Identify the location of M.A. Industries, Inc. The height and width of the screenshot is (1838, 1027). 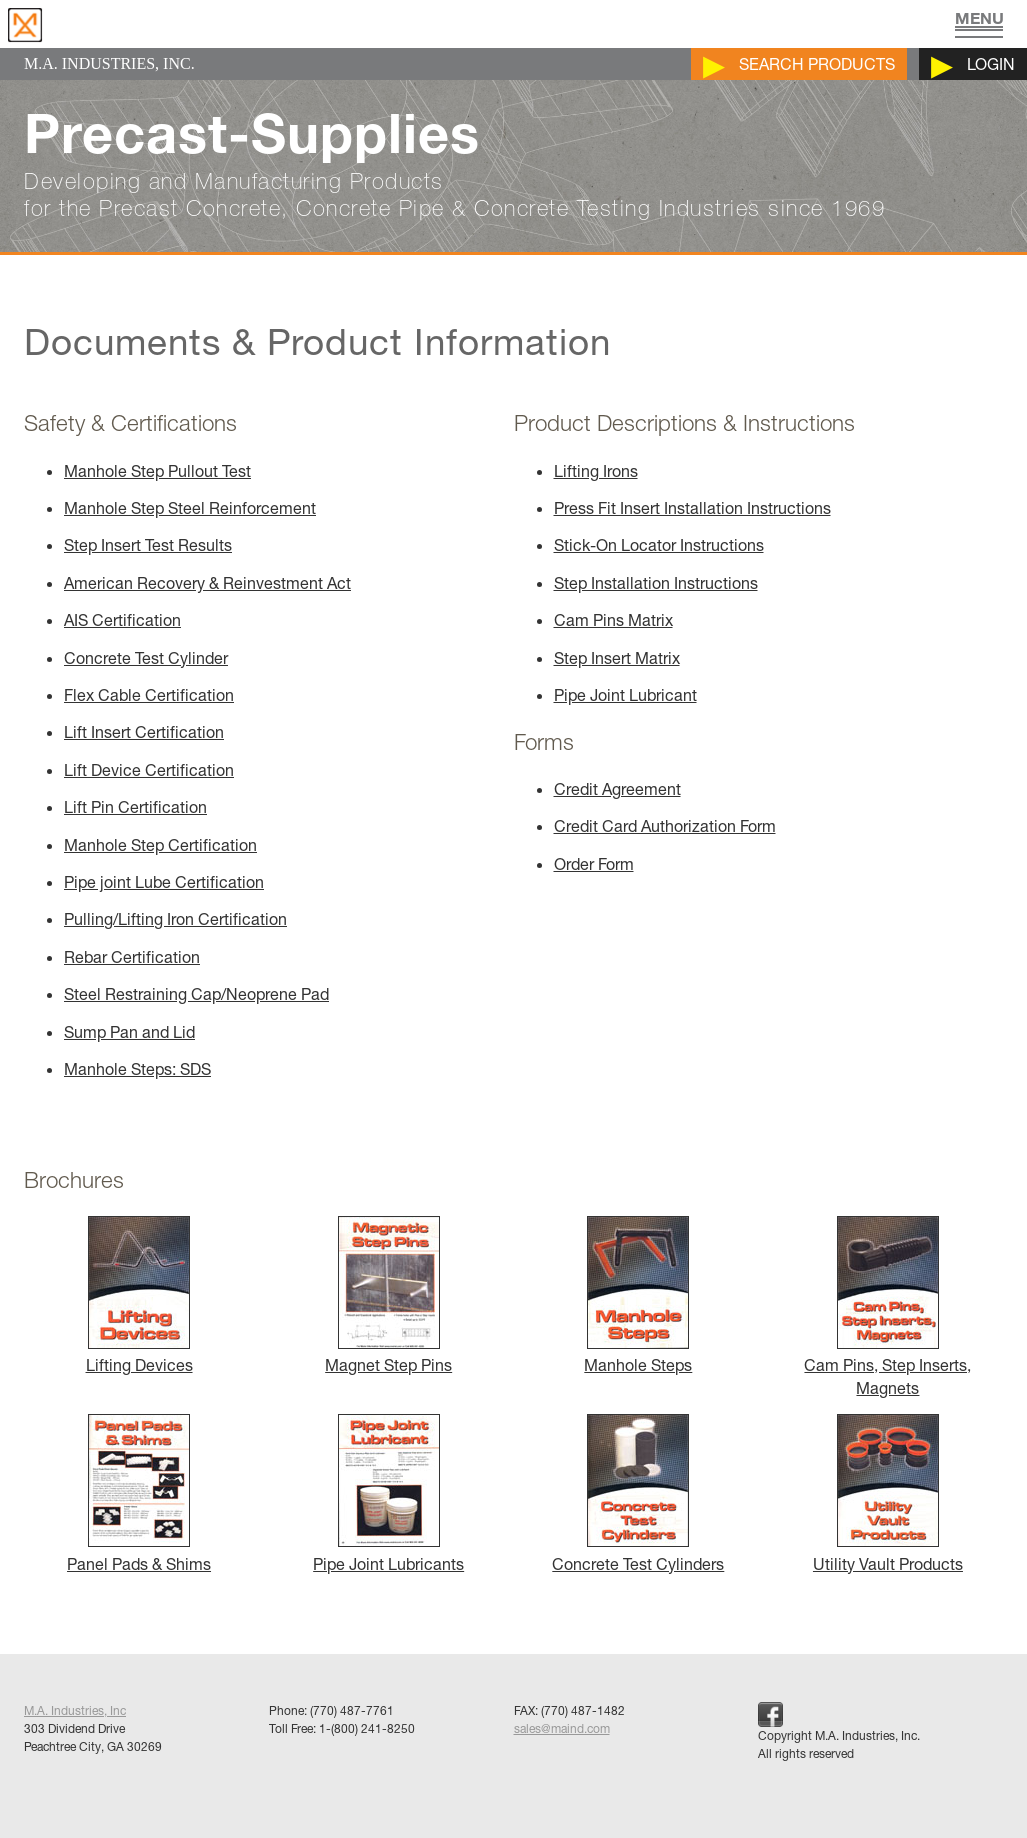
(75, 1710).